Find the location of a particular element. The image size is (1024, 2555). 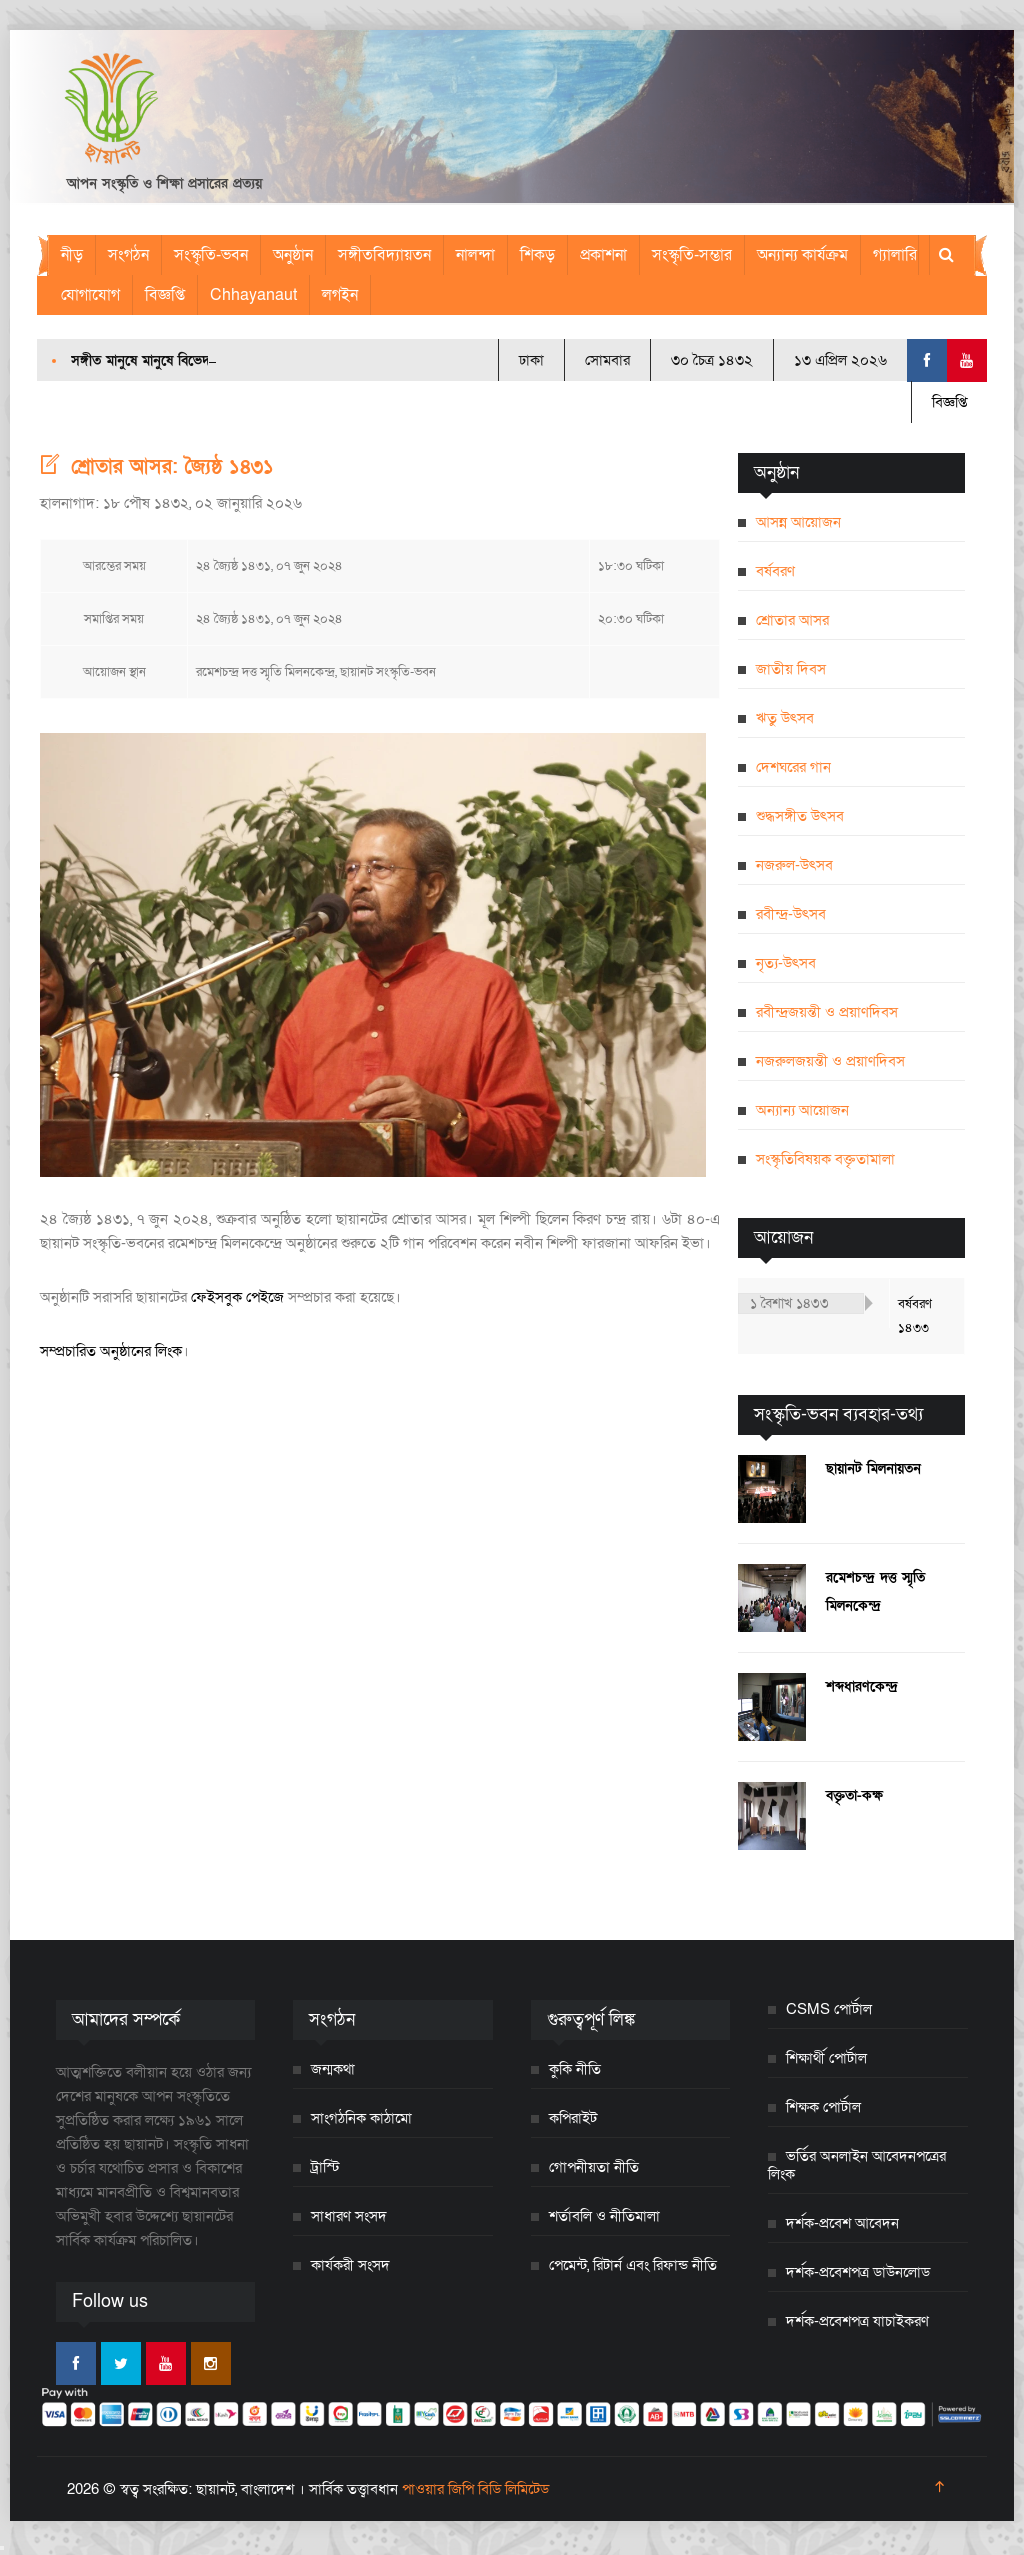

জন্মকথা is located at coordinates (333, 2069).